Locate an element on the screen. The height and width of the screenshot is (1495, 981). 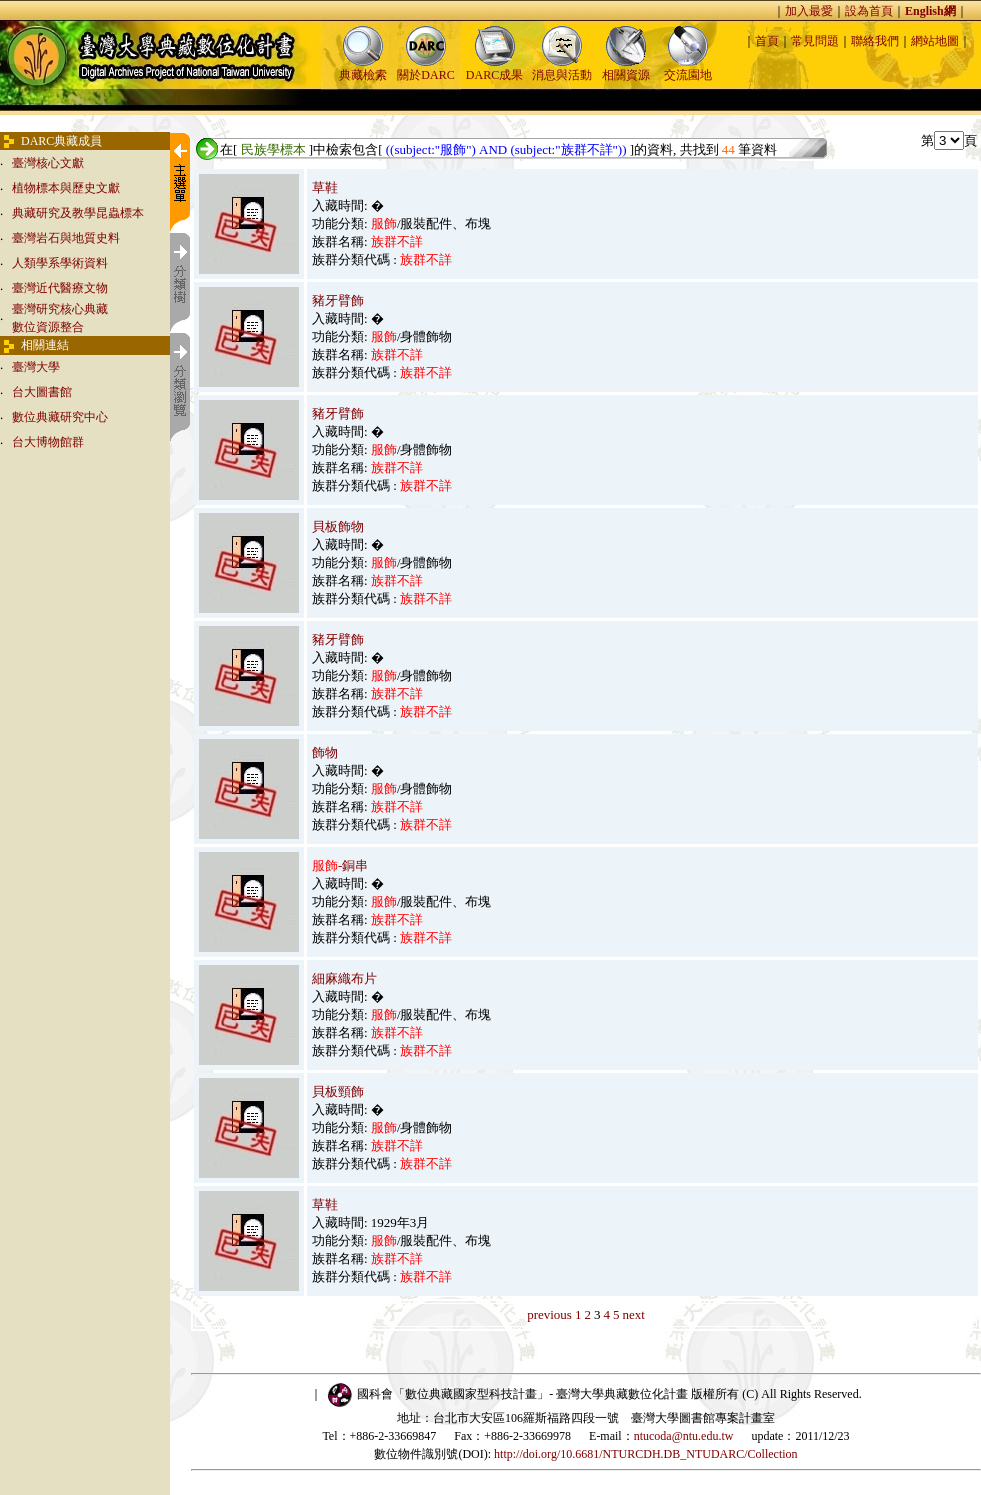
典藏檢索 is located at coordinates (363, 68).